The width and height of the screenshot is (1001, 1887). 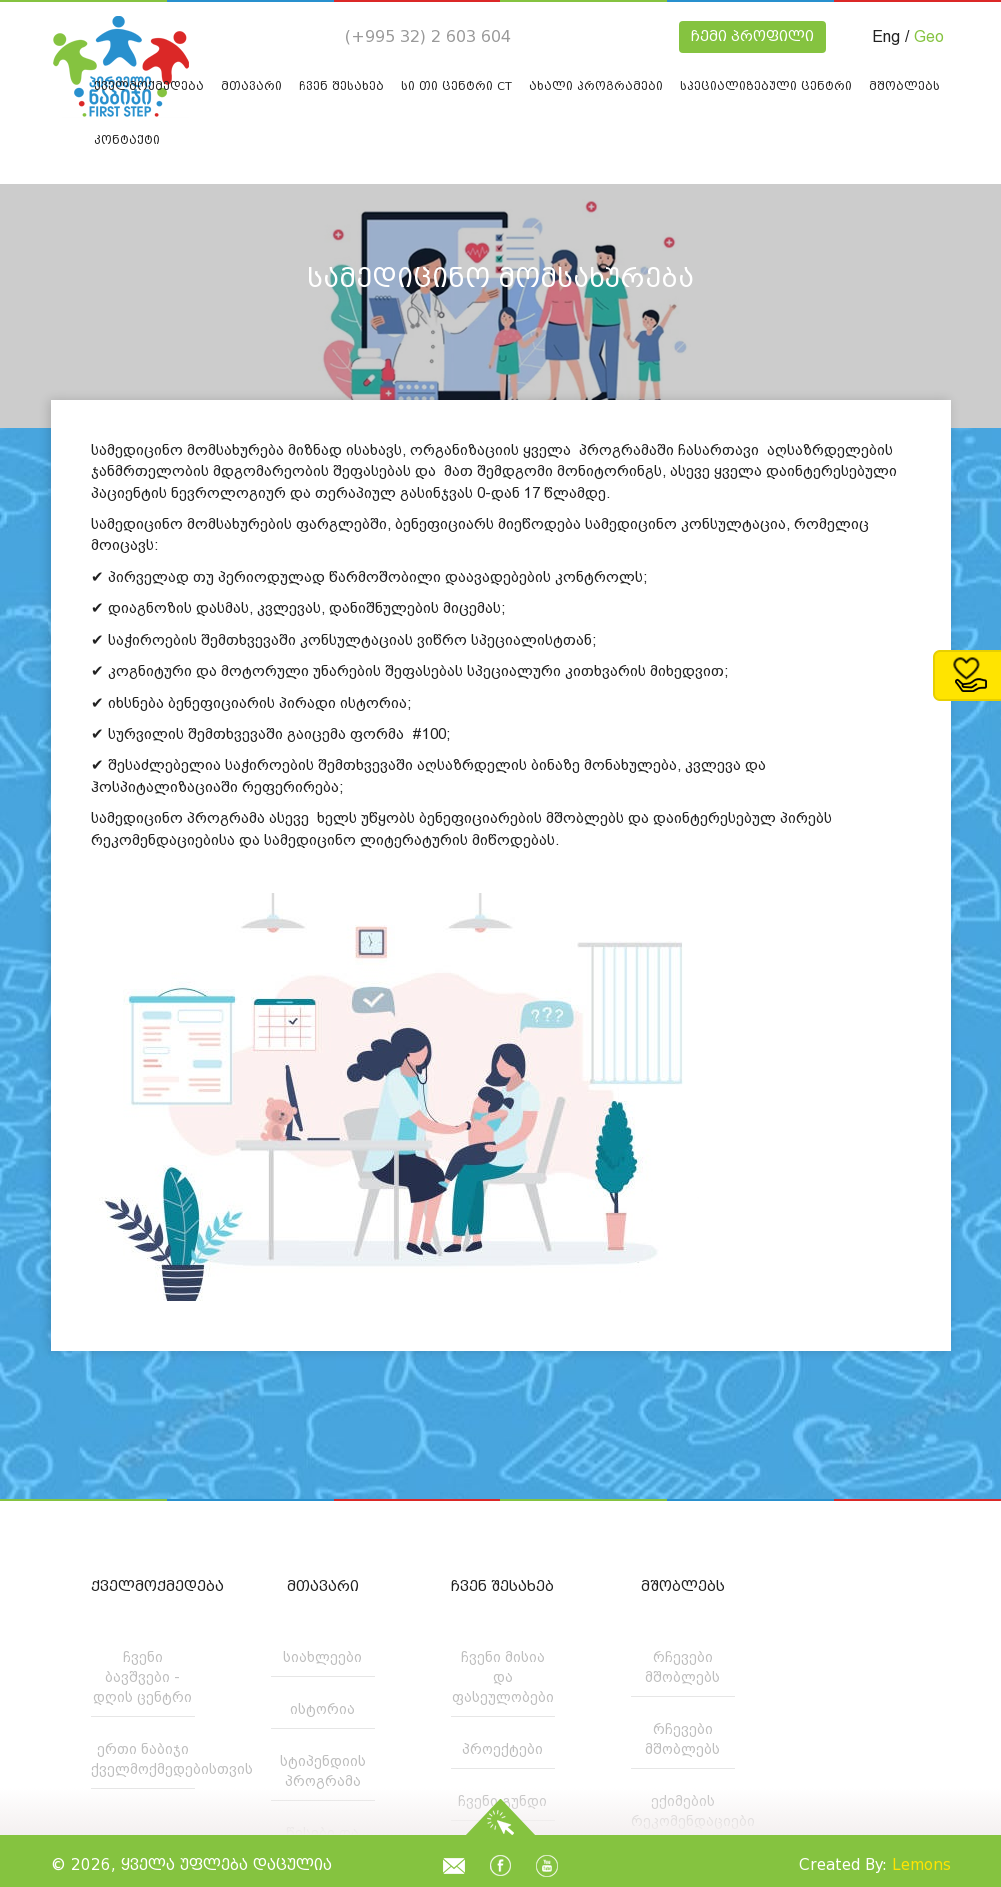 I want to click on პროექტები, so click(x=502, y=1749).